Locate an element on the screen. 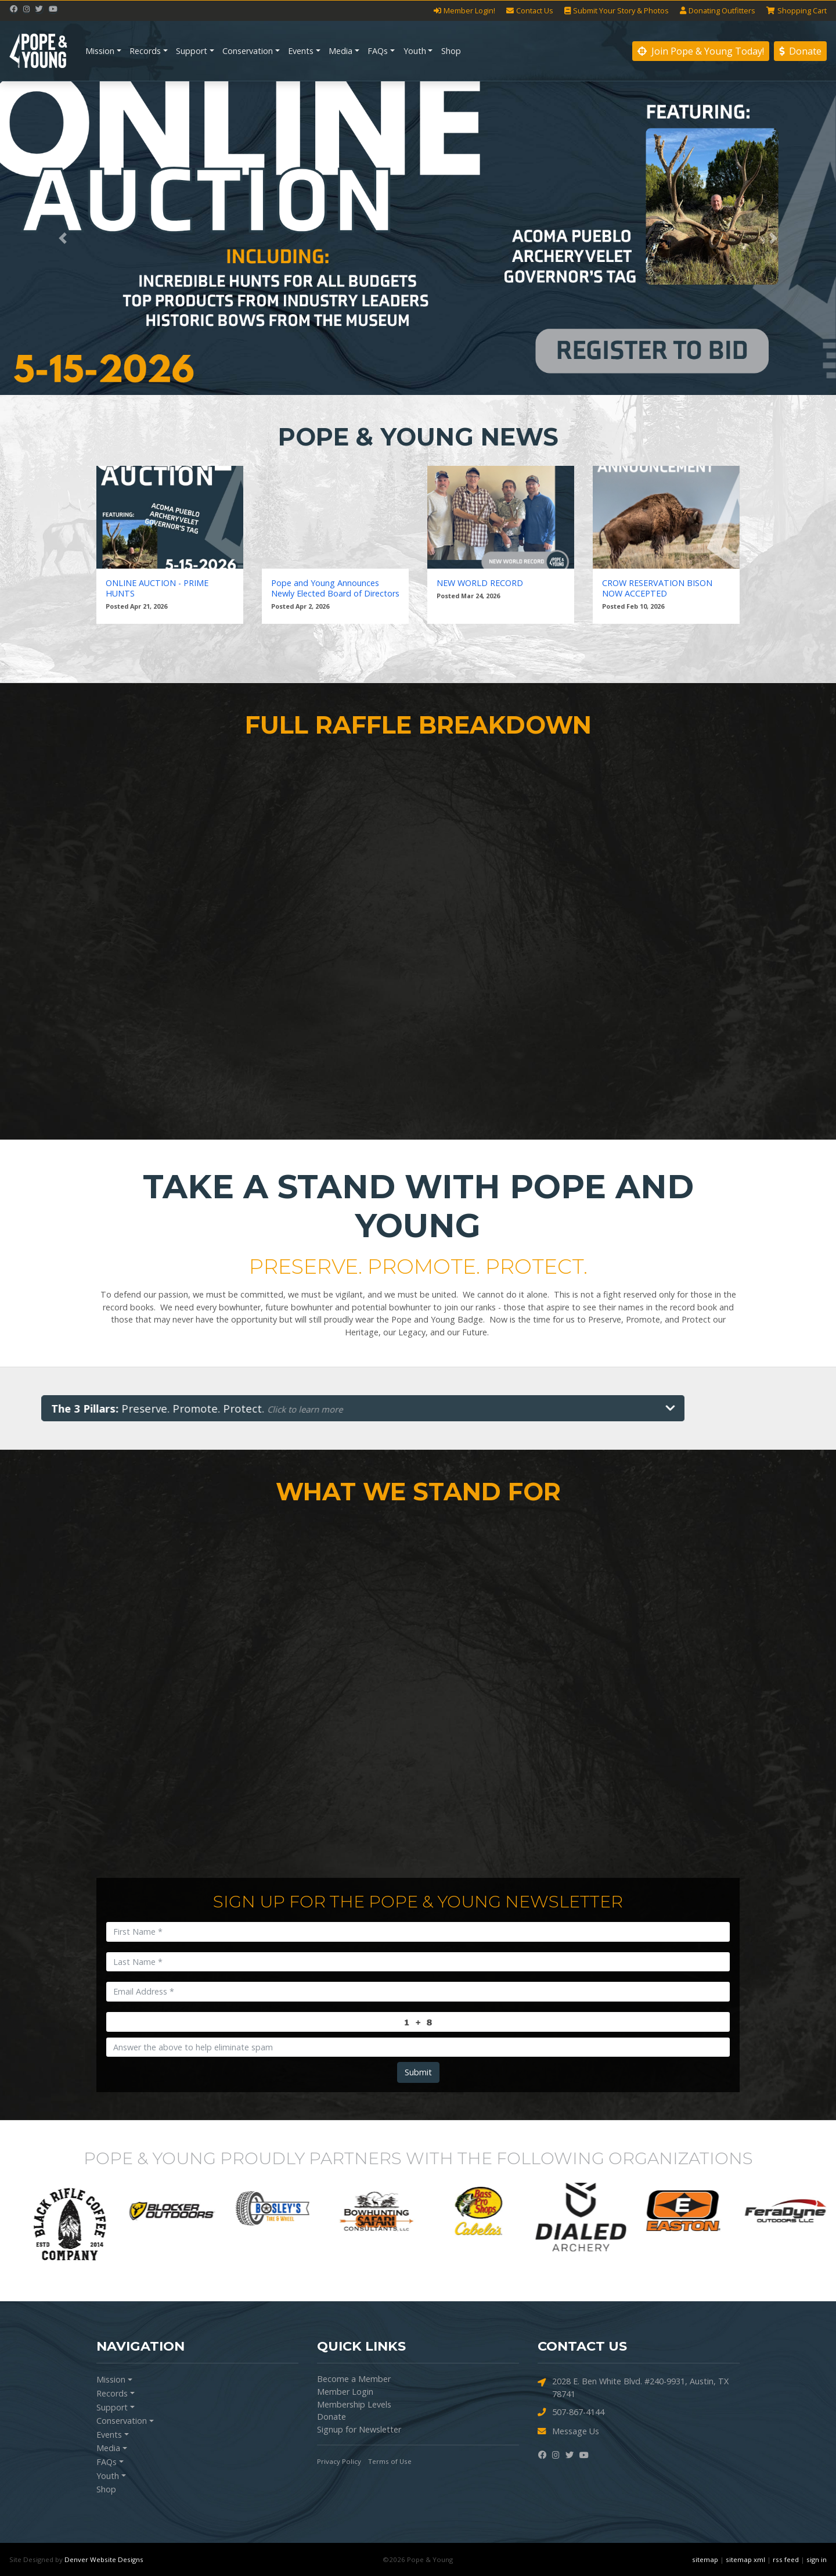  Membership Levels is located at coordinates (354, 2404).